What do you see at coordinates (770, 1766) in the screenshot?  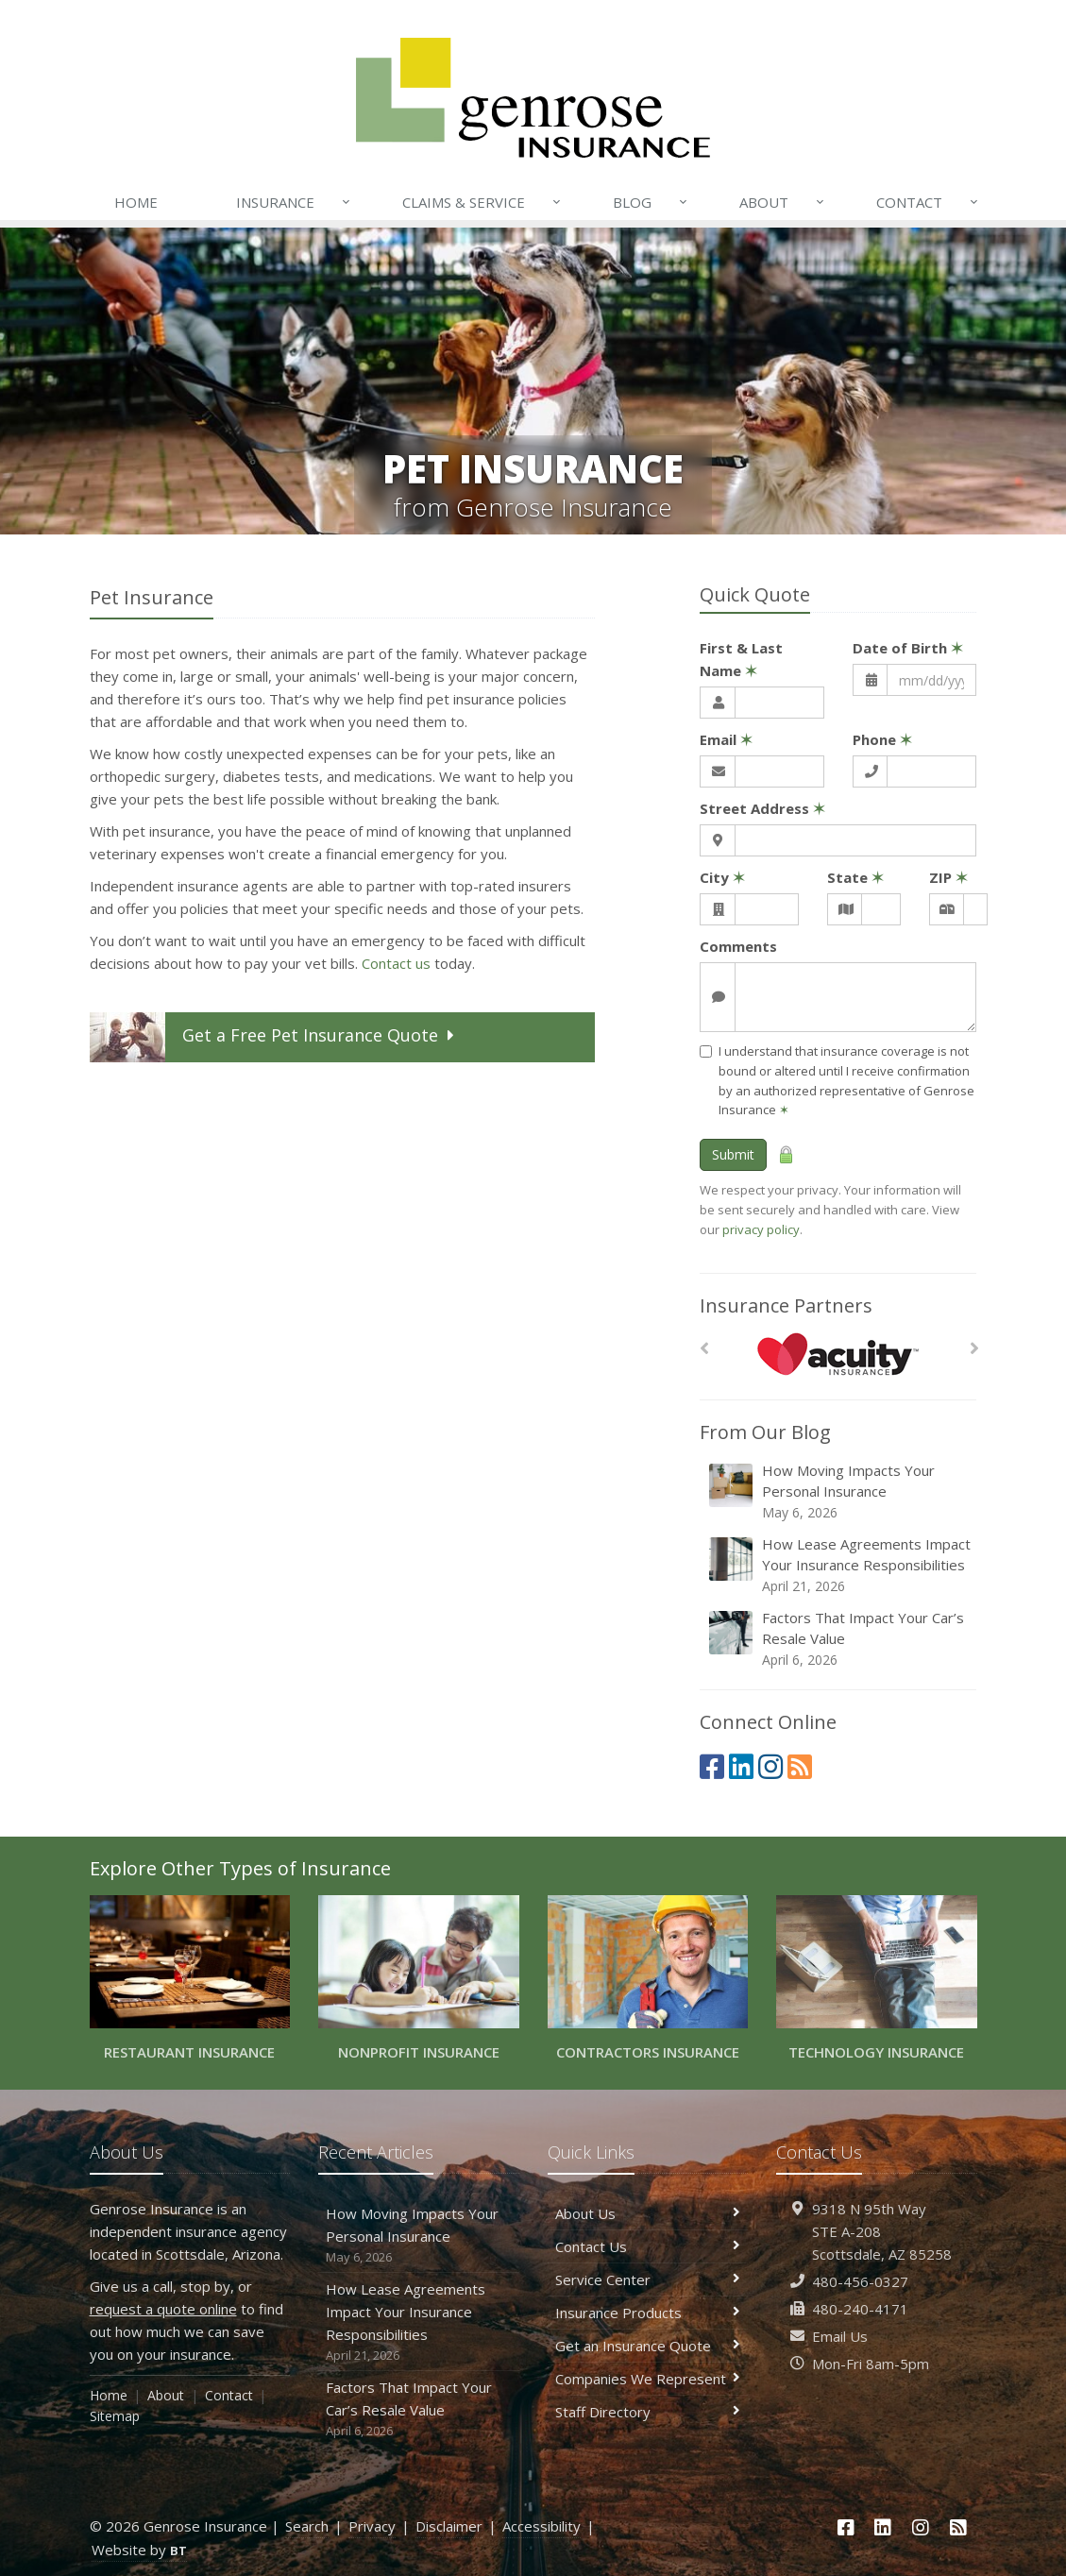 I see `[Instagram (opens in a new tab)]` at bounding box center [770, 1766].